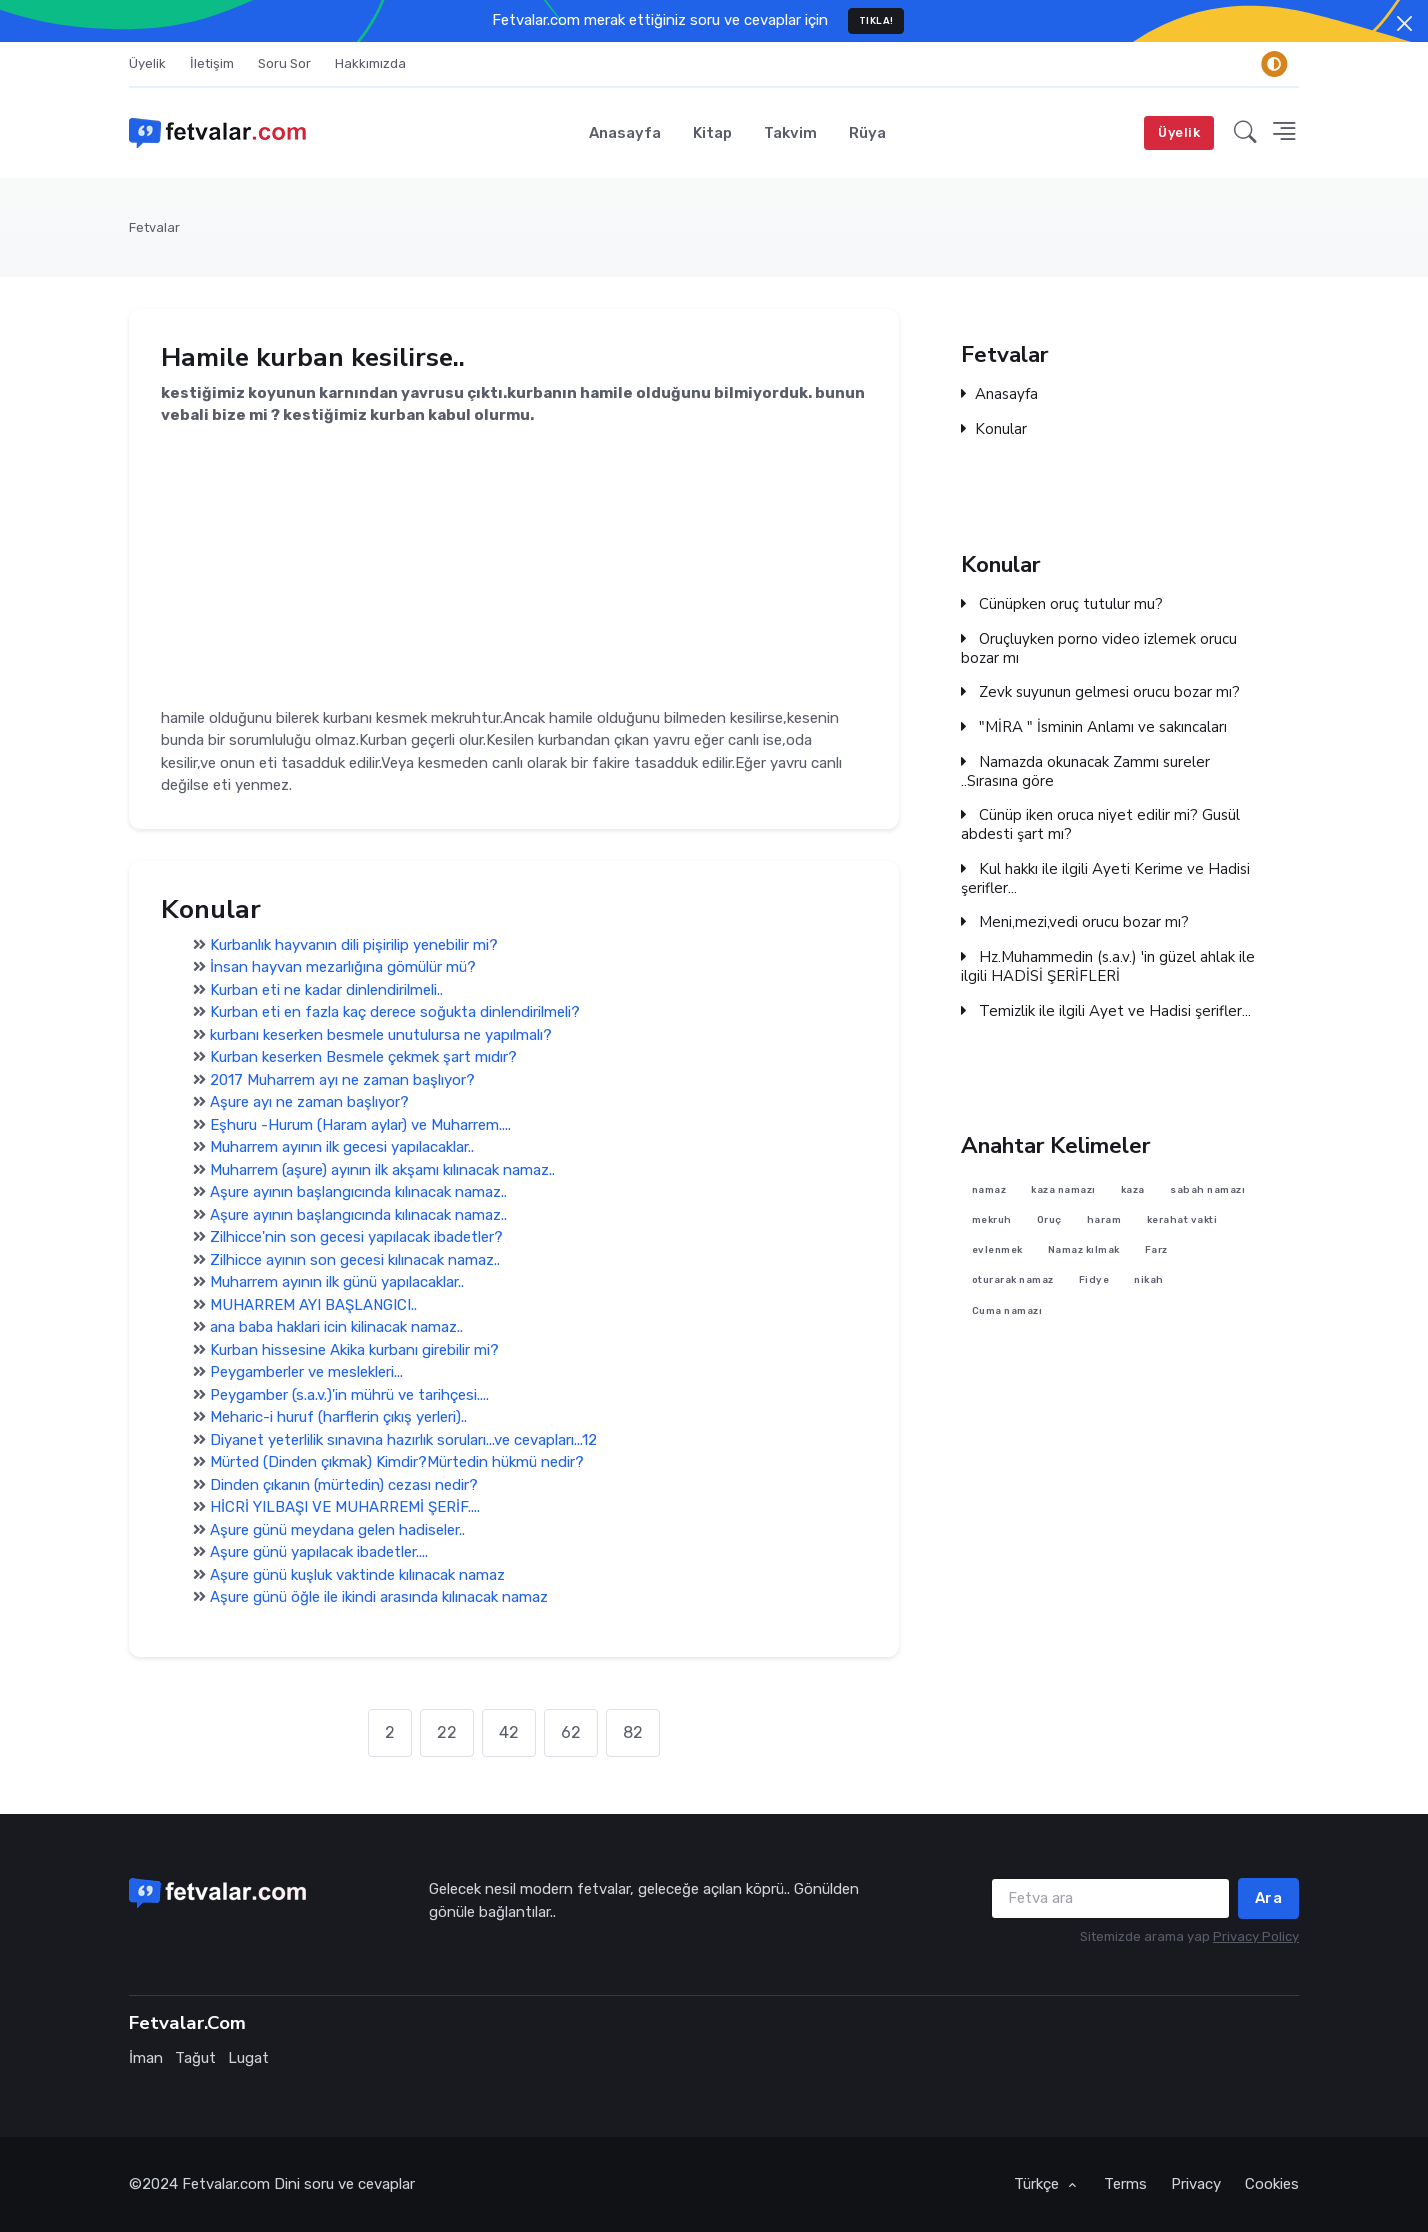  What do you see at coordinates (1100, 825) in the screenshot?
I see `Cünüp iken oruca niyet edilir mi? Gusül abdesti şart mı?` at bounding box center [1100, 825].